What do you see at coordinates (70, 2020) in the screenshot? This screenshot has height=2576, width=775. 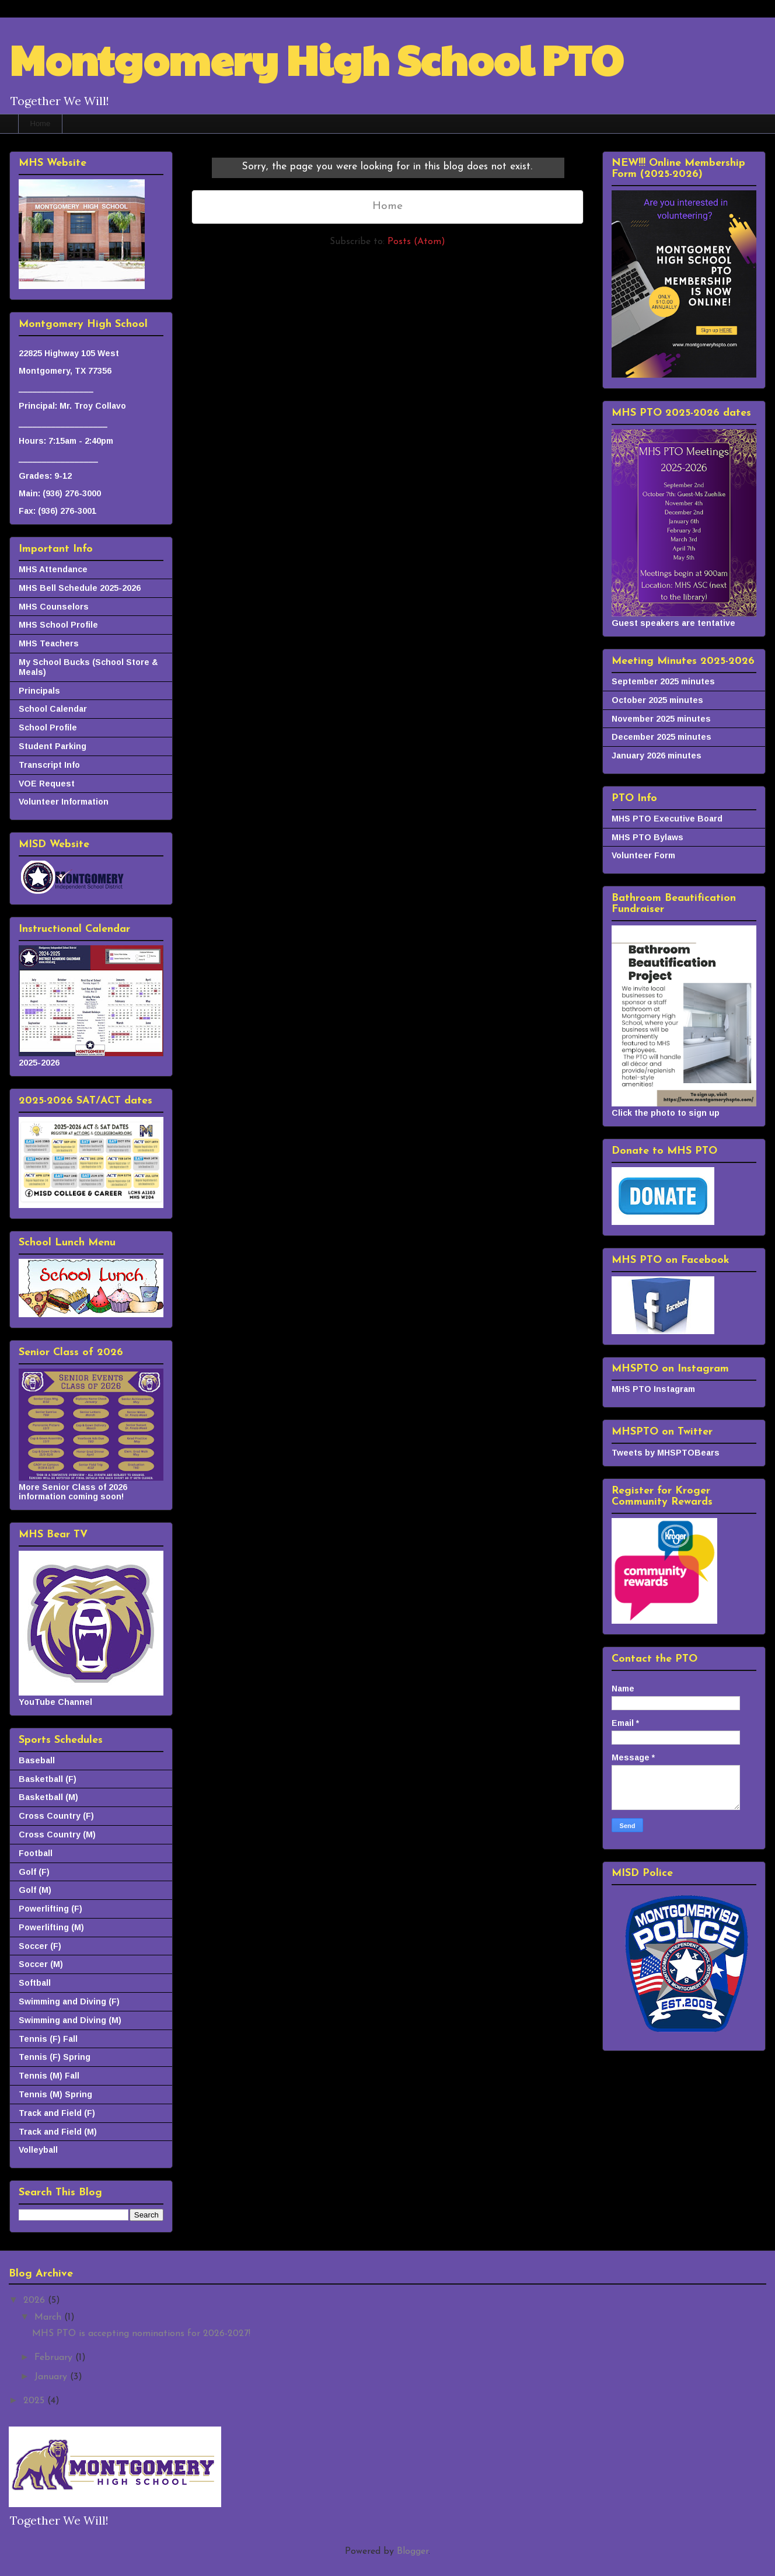 I see `Swimming and Diving (M)` at bounding box center [70, 2020].